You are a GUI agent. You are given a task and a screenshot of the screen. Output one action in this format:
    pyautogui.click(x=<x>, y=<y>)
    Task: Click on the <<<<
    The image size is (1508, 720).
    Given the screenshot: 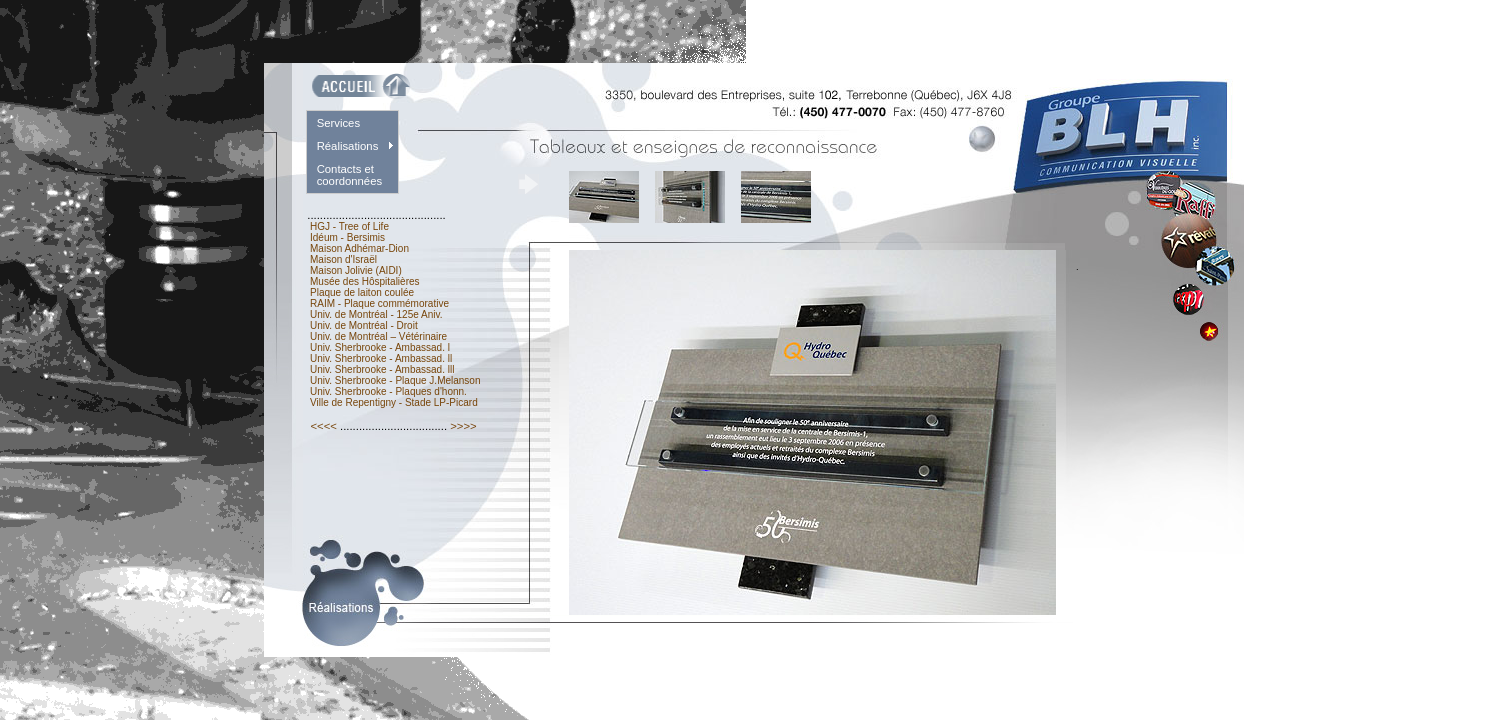 What is the action you would take?
    pyautogui.click(x=323, y=426)
    